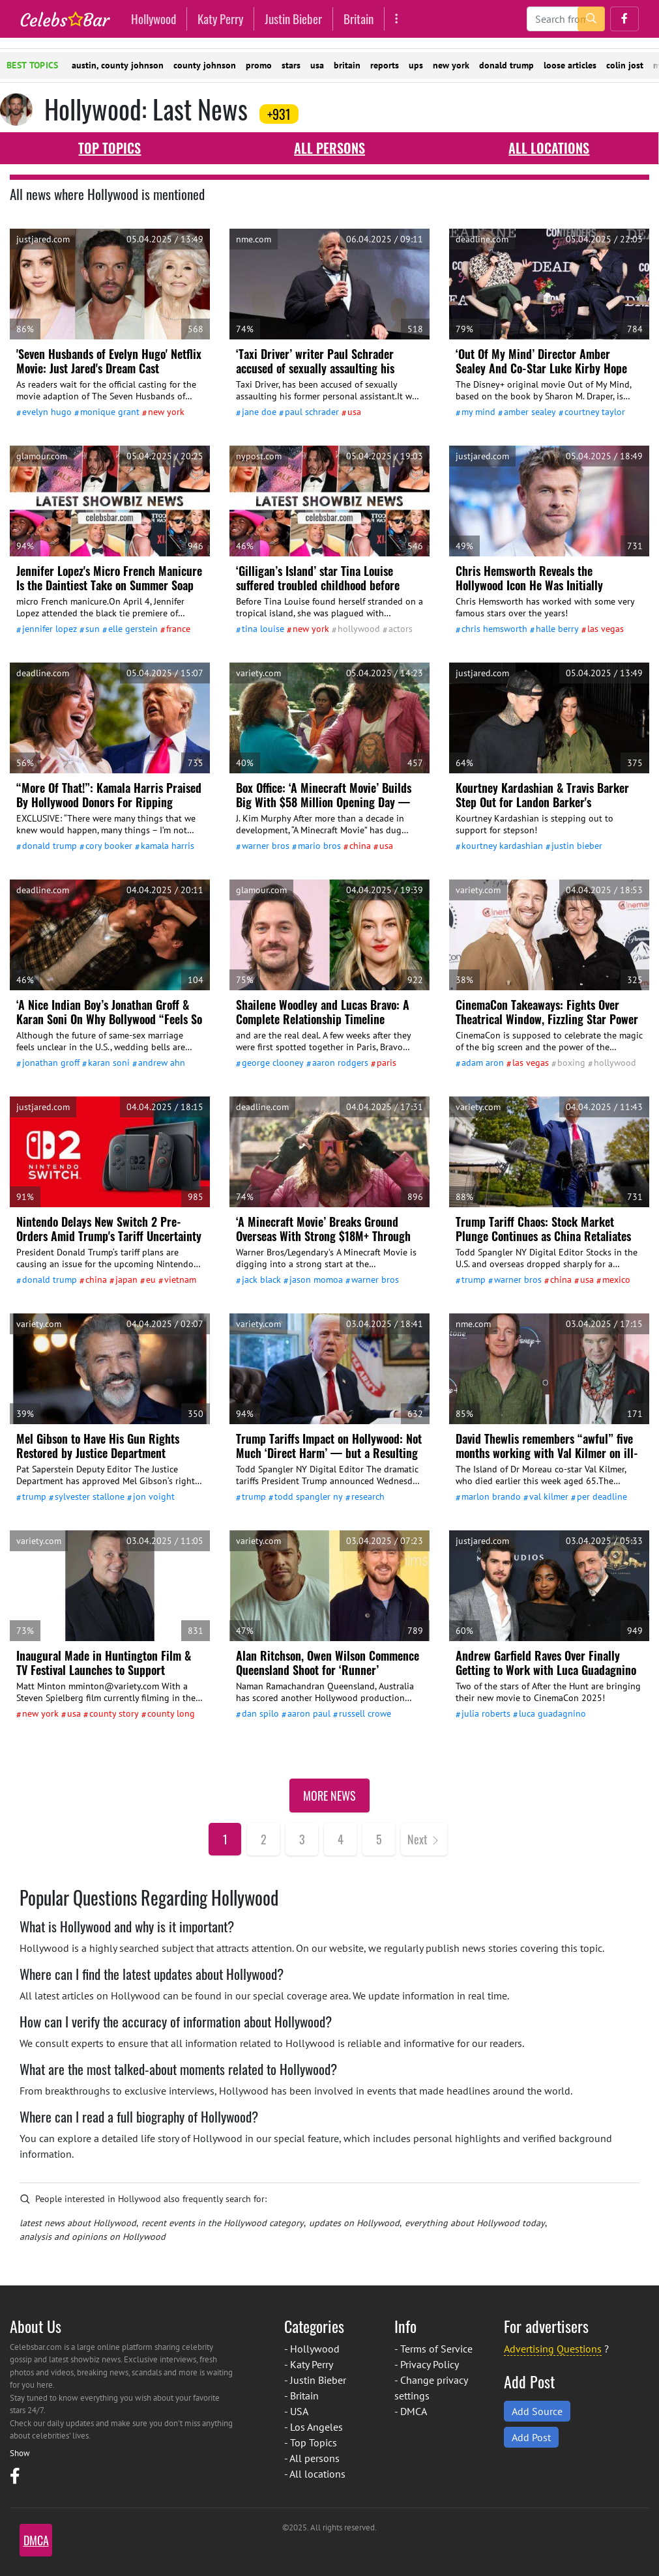 Image resolution: width=659 pixels, height=2576 pixels. Describe the element at coordinates (109, 148) in the screenshot. I see `Top Topics` at that location.